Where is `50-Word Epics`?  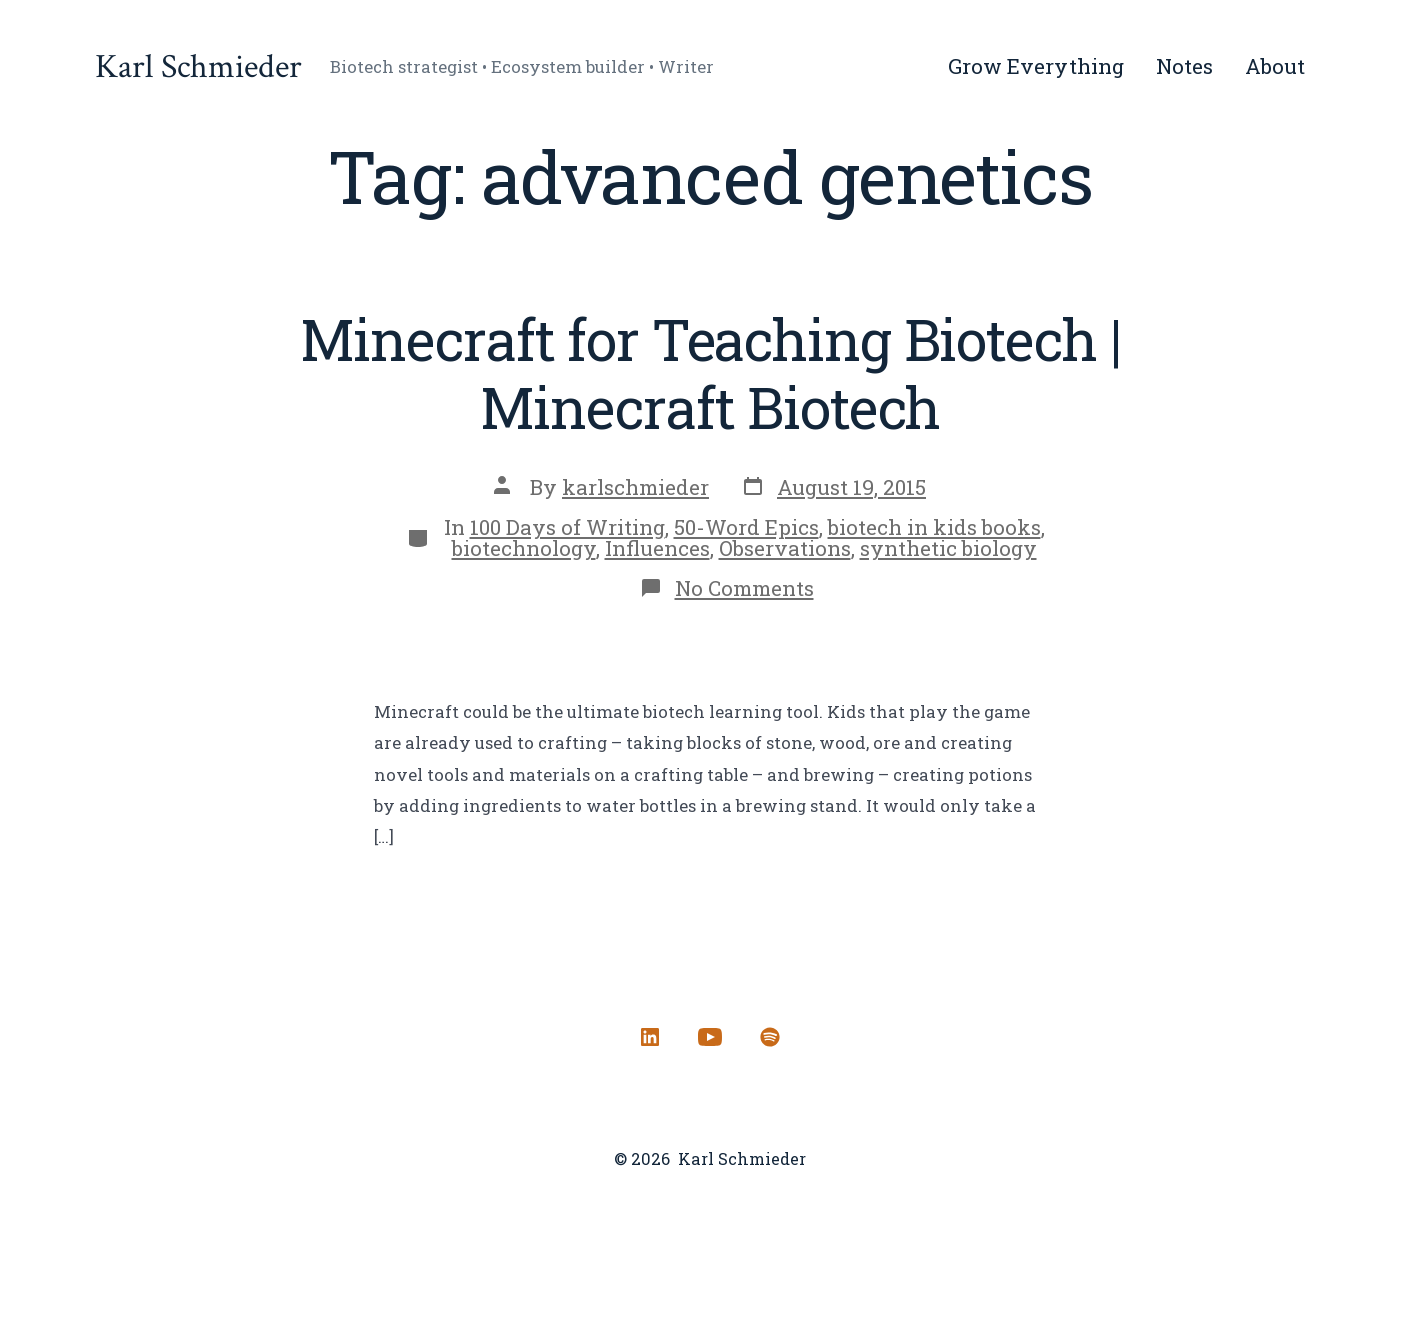 50-Word Epics is located at coordinates (746, 527).